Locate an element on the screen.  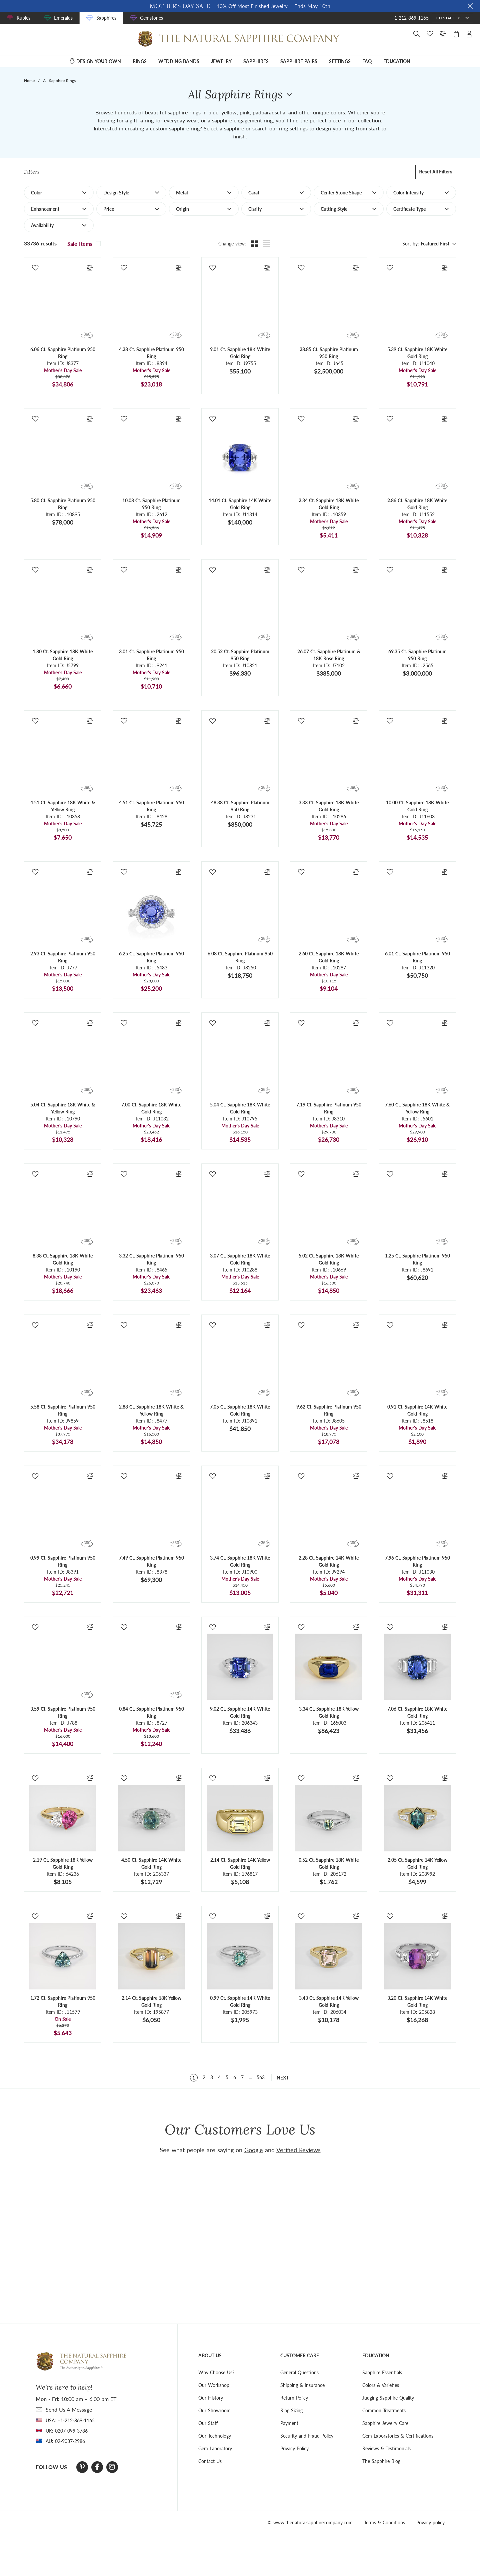
Reset all filters is located at coordinates (435, 171).